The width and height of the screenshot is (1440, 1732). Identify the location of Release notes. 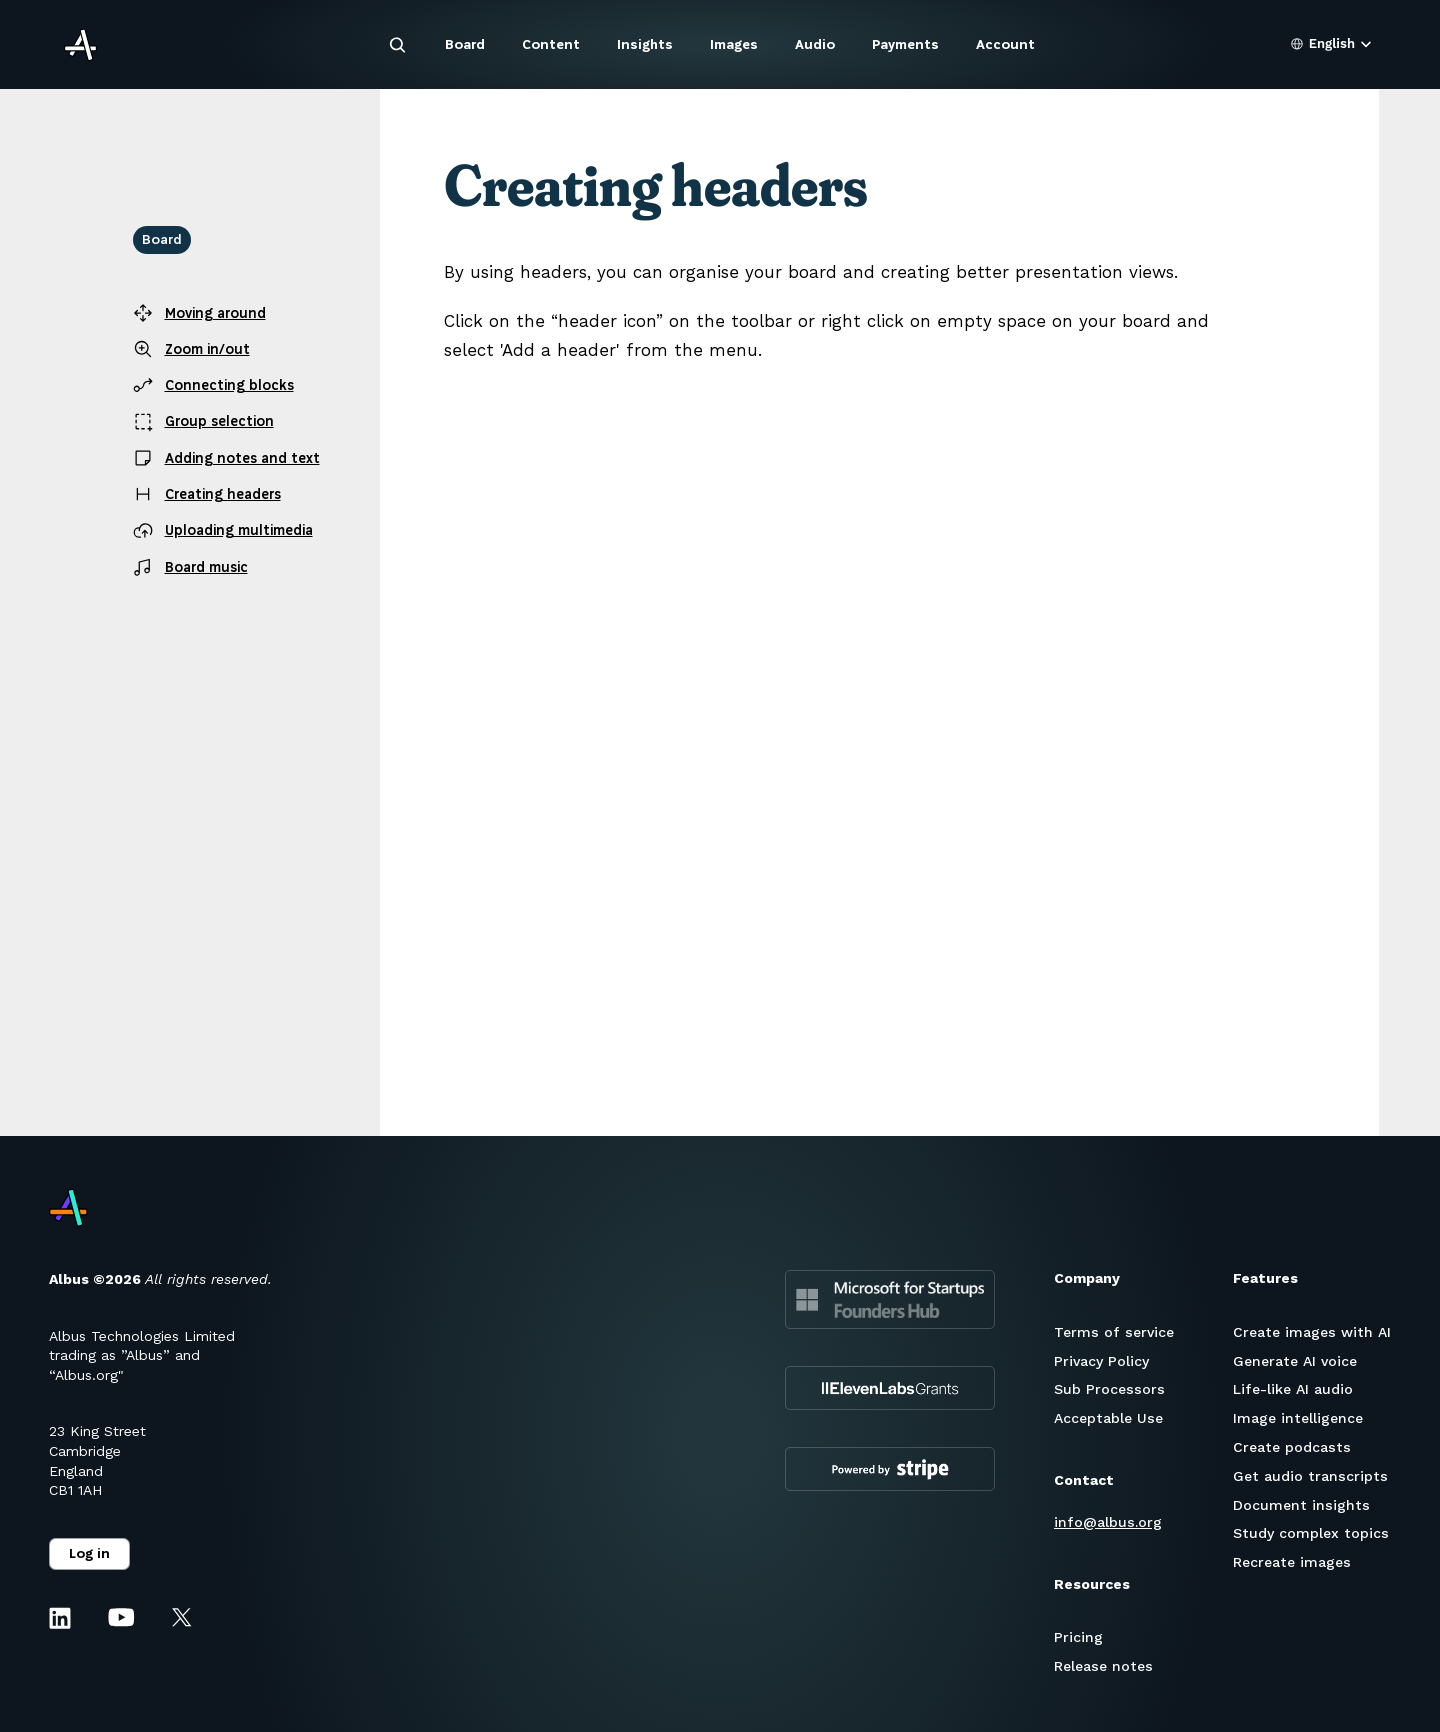
(1103, 1666).